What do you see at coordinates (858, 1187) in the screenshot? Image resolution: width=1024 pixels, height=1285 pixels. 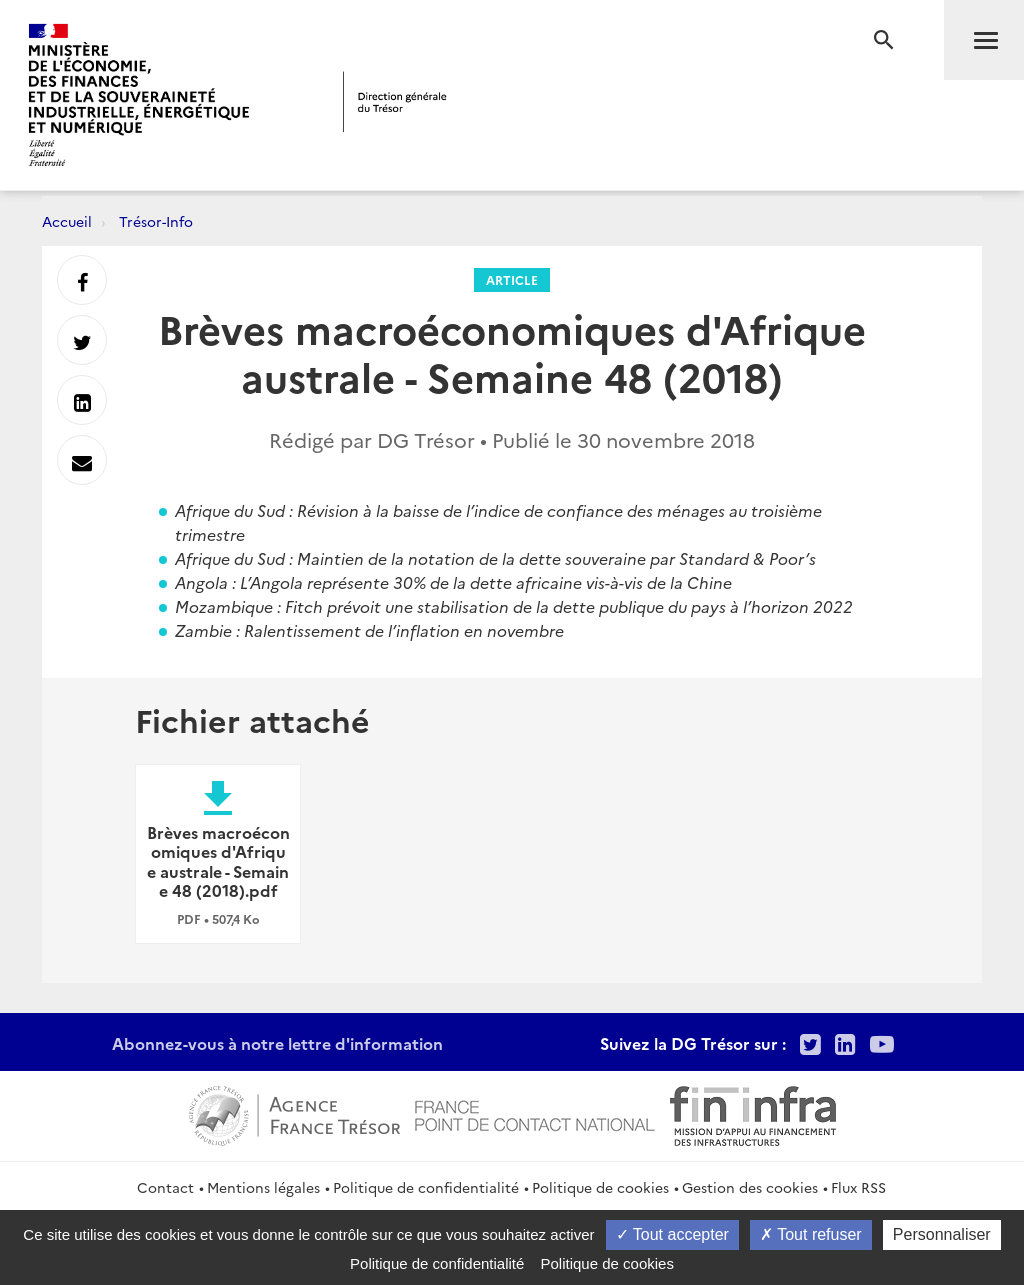 I see `Flux RSS` at bounding box center [858, 1187].